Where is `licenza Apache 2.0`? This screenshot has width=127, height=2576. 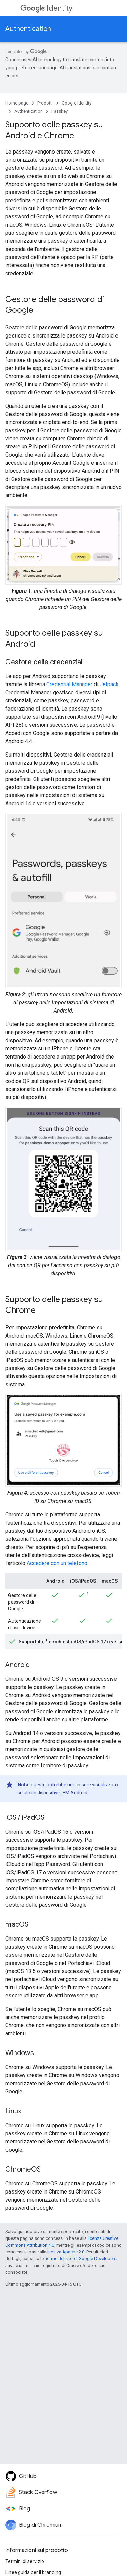
licenza Apache 2.0 is located at coordinates (65, 2251).